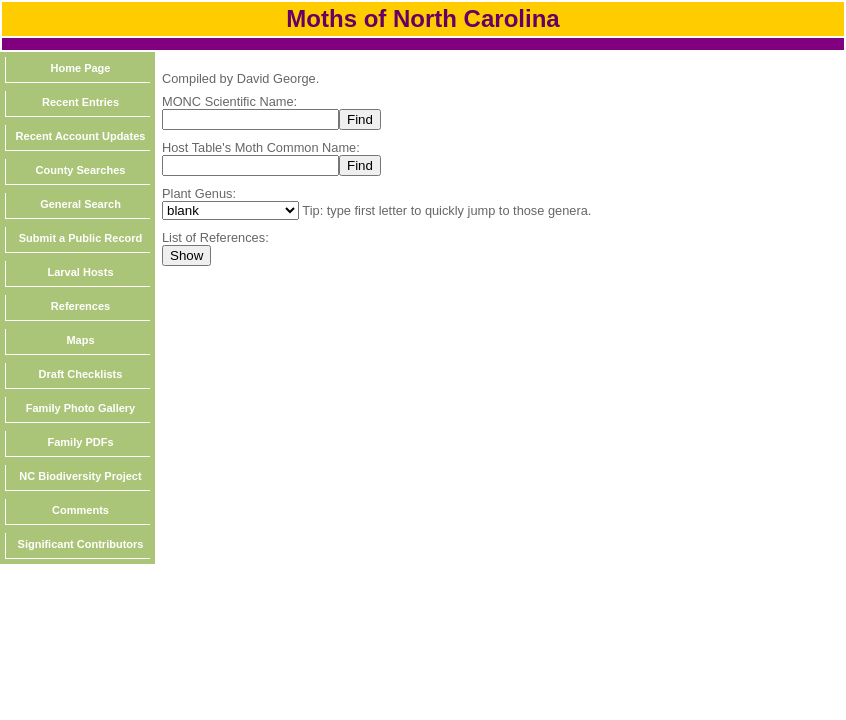 Image resolution: width=846 pixels, height=720 pixels. I want to click on County Searches, so click(81, 170).